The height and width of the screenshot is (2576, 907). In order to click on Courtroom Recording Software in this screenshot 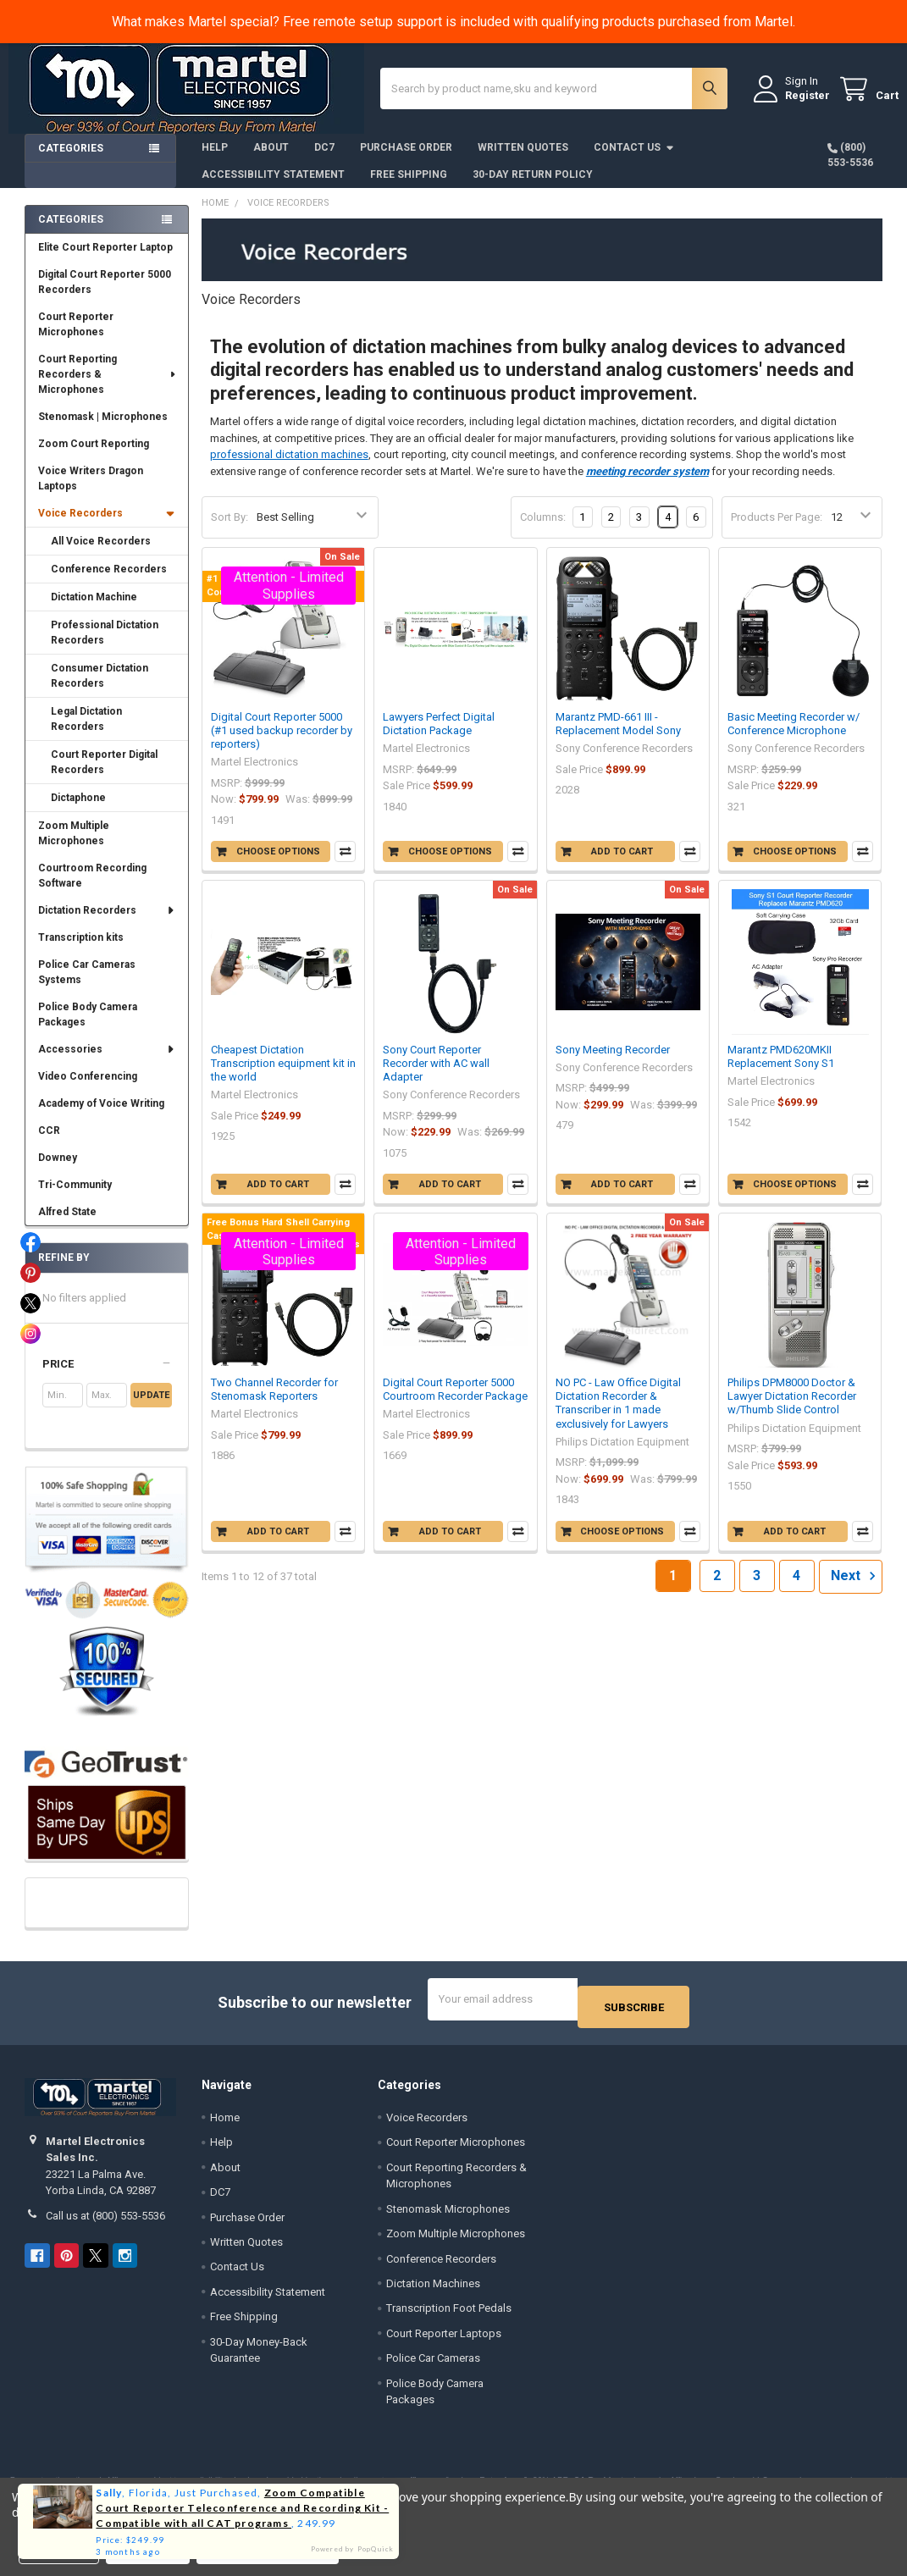, I will do `click(92, 888)`.